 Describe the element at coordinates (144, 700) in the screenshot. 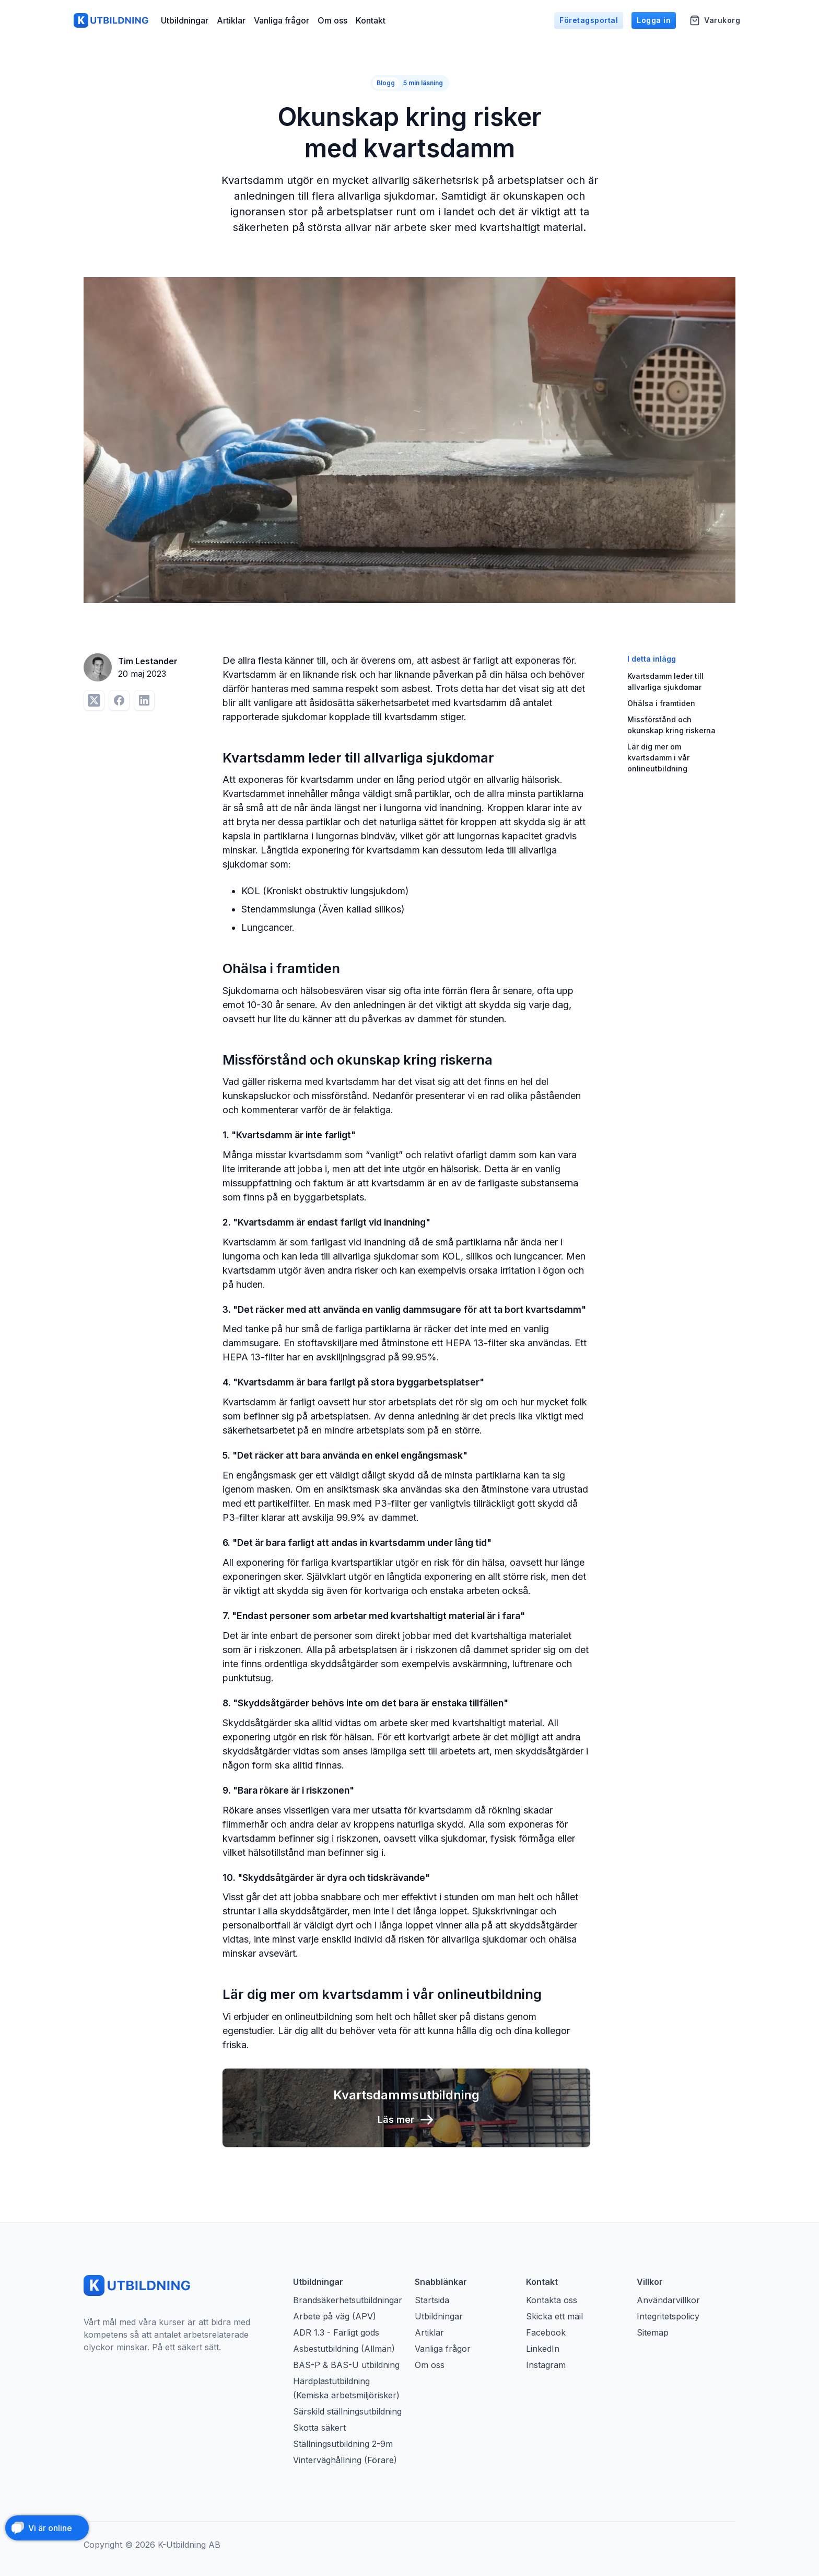

I see `[Dela på LinkedIn]` at that location.